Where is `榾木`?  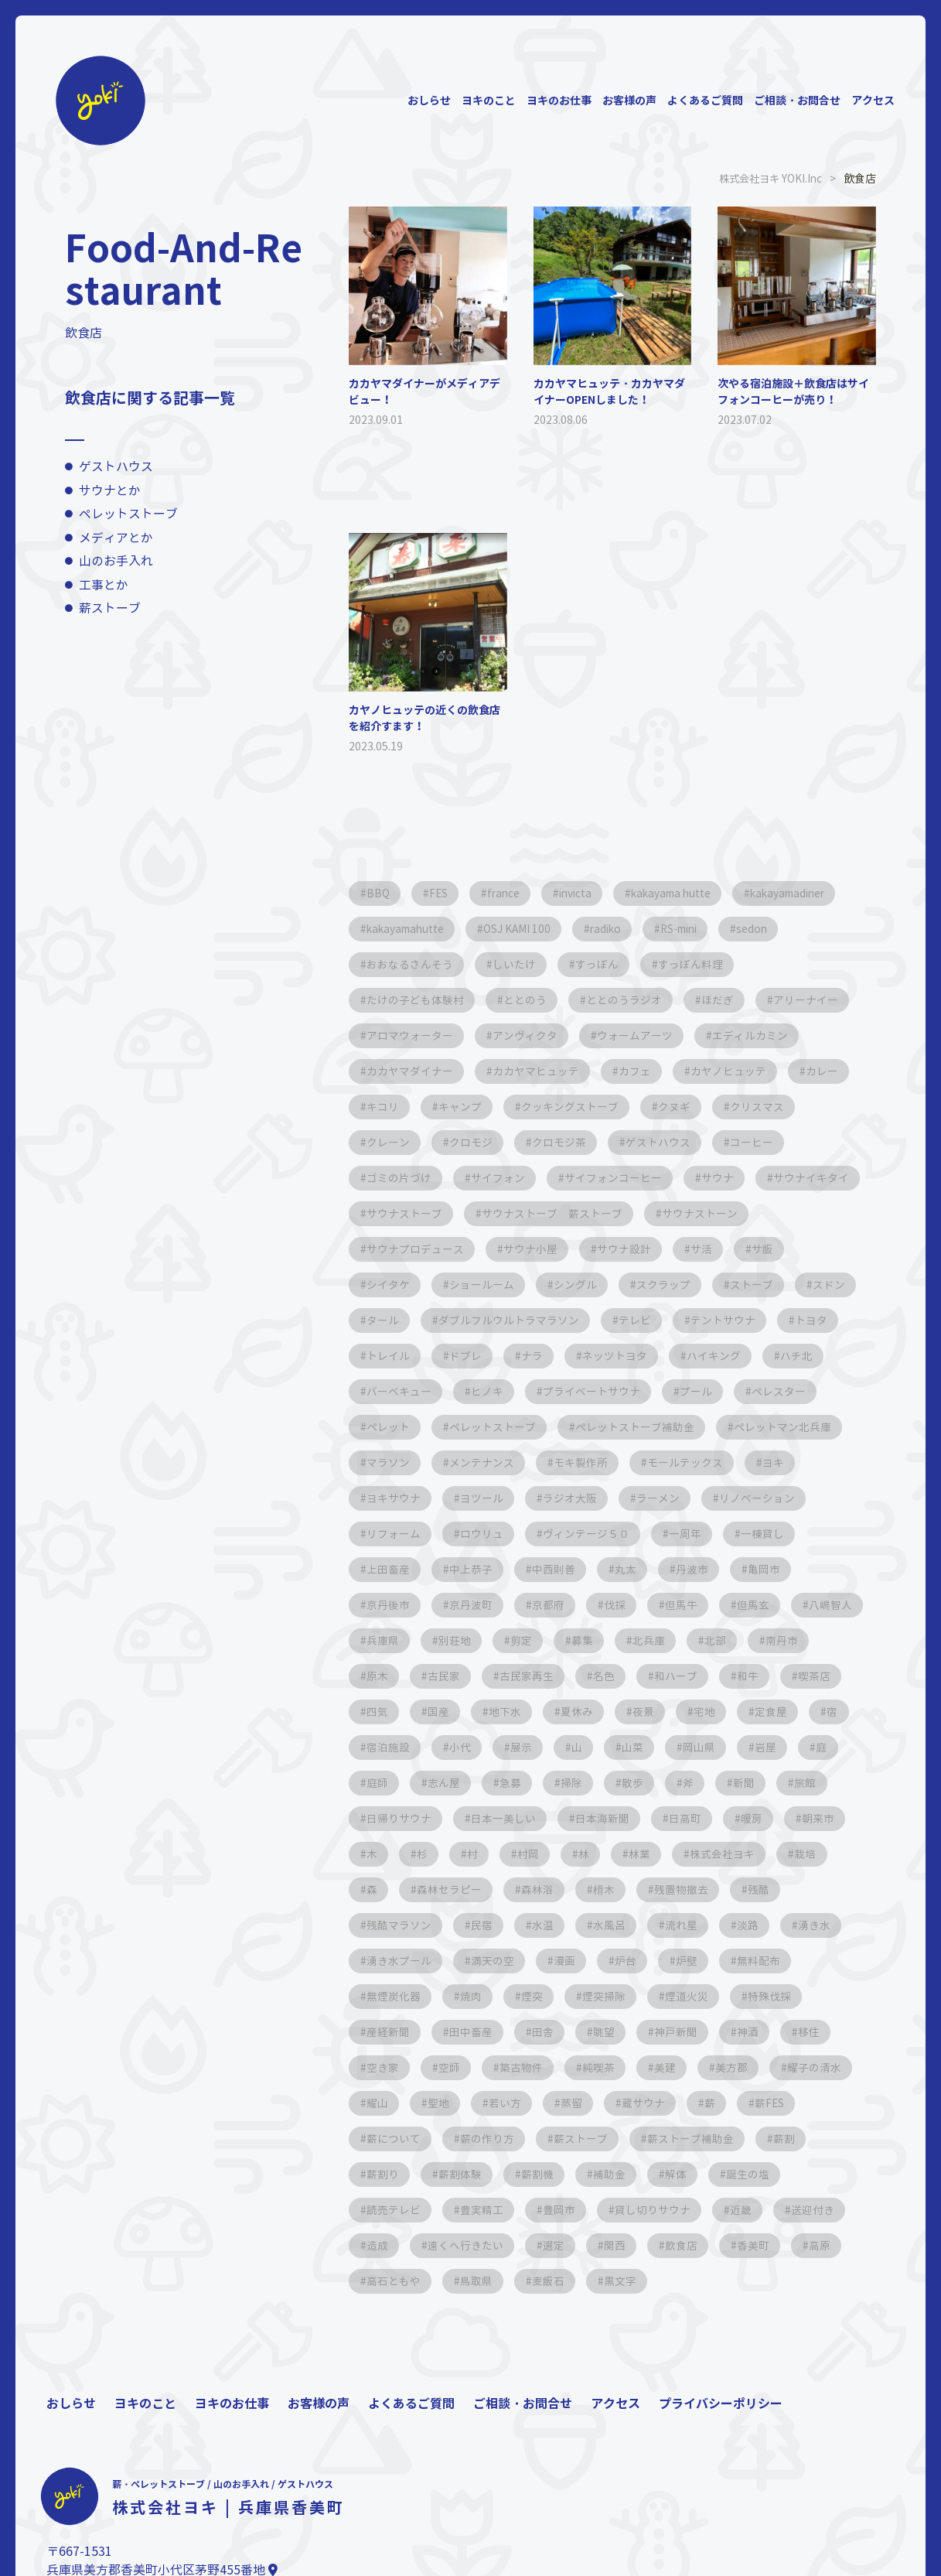
榾木 is located at coordinates (452, 1925).